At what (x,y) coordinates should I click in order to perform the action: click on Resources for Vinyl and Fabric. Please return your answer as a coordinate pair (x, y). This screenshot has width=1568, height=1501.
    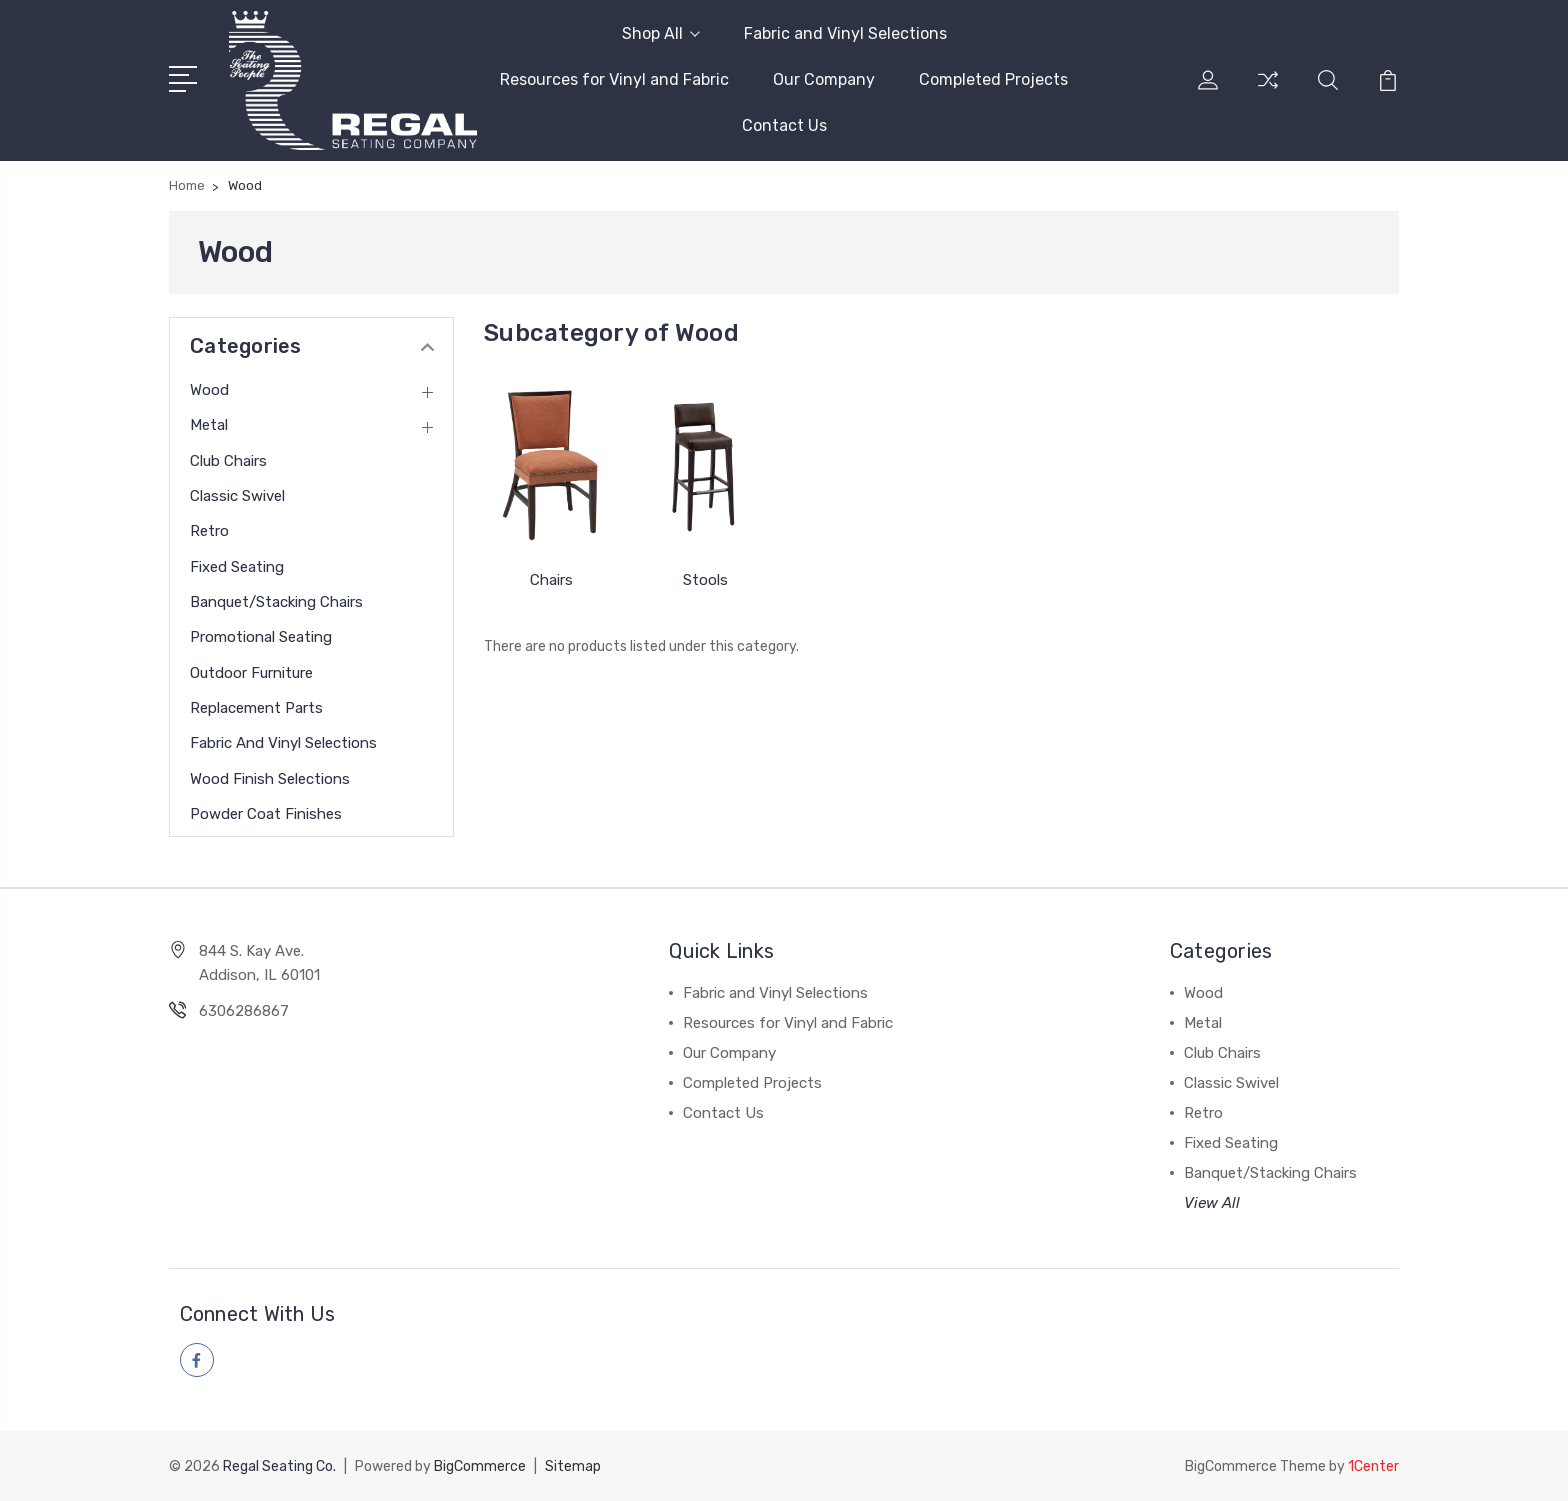
    Looking at the image, I should click on (614, 79).